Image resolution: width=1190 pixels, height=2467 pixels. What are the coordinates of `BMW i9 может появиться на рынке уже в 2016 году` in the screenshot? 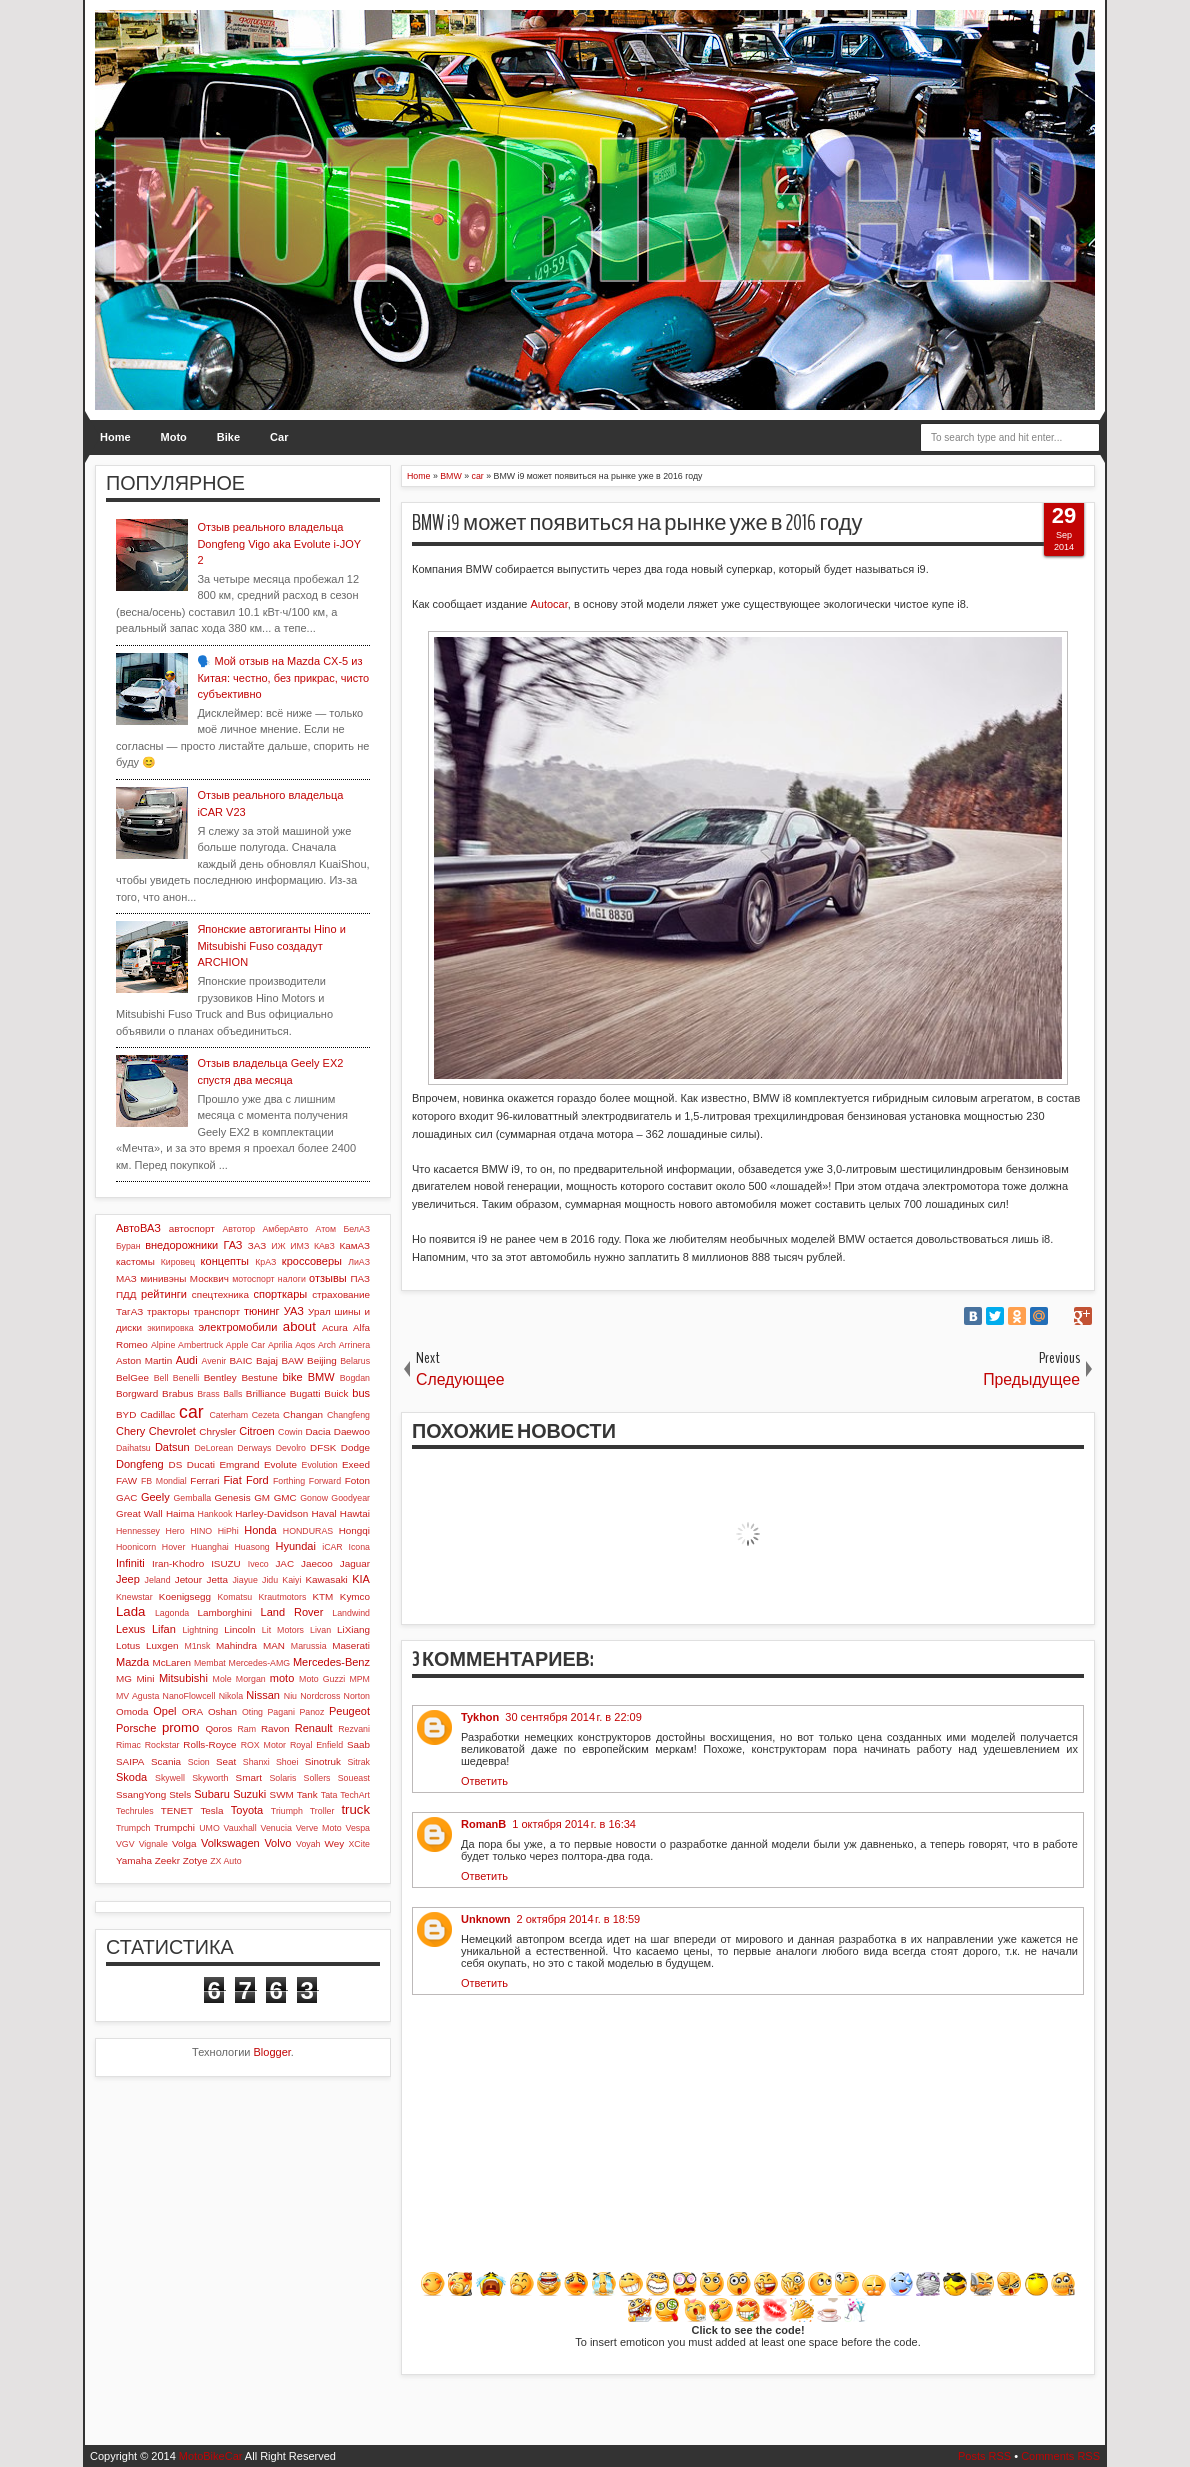 It's located at (637, 523).